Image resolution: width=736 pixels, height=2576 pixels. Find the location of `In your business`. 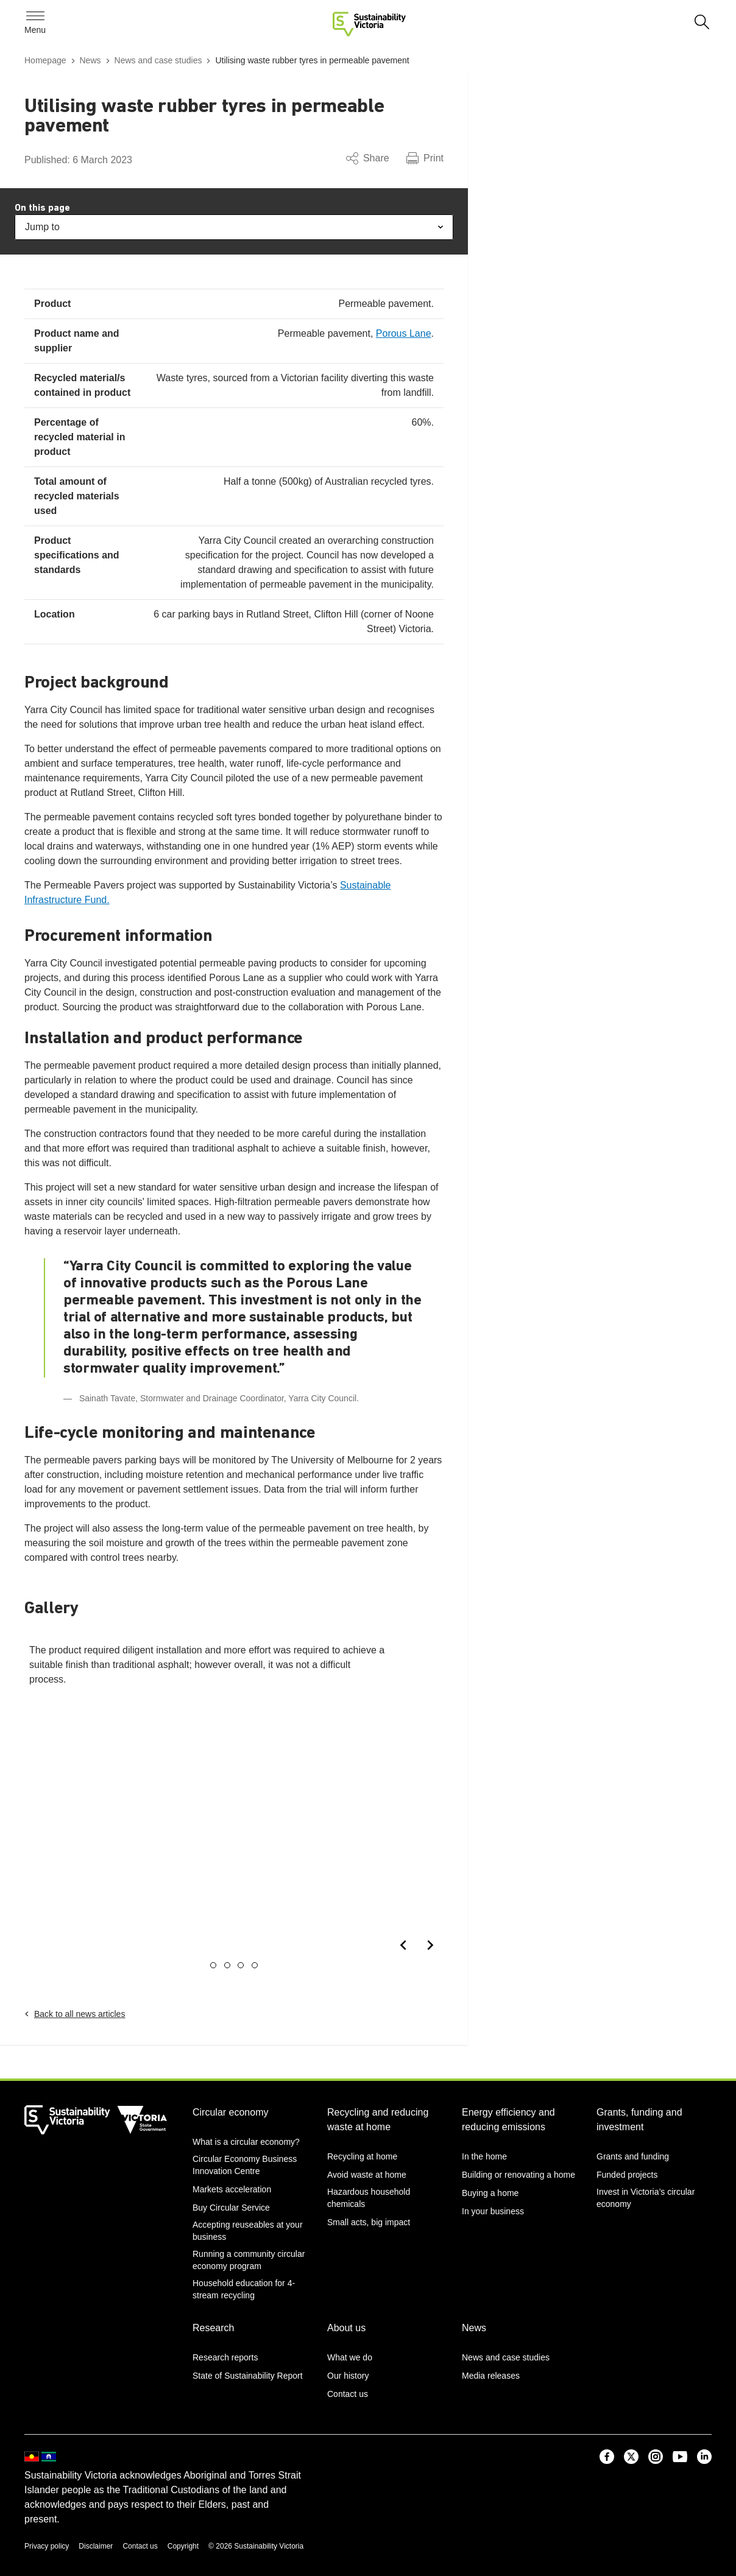

In your business is located at coordinates (493, 2211).